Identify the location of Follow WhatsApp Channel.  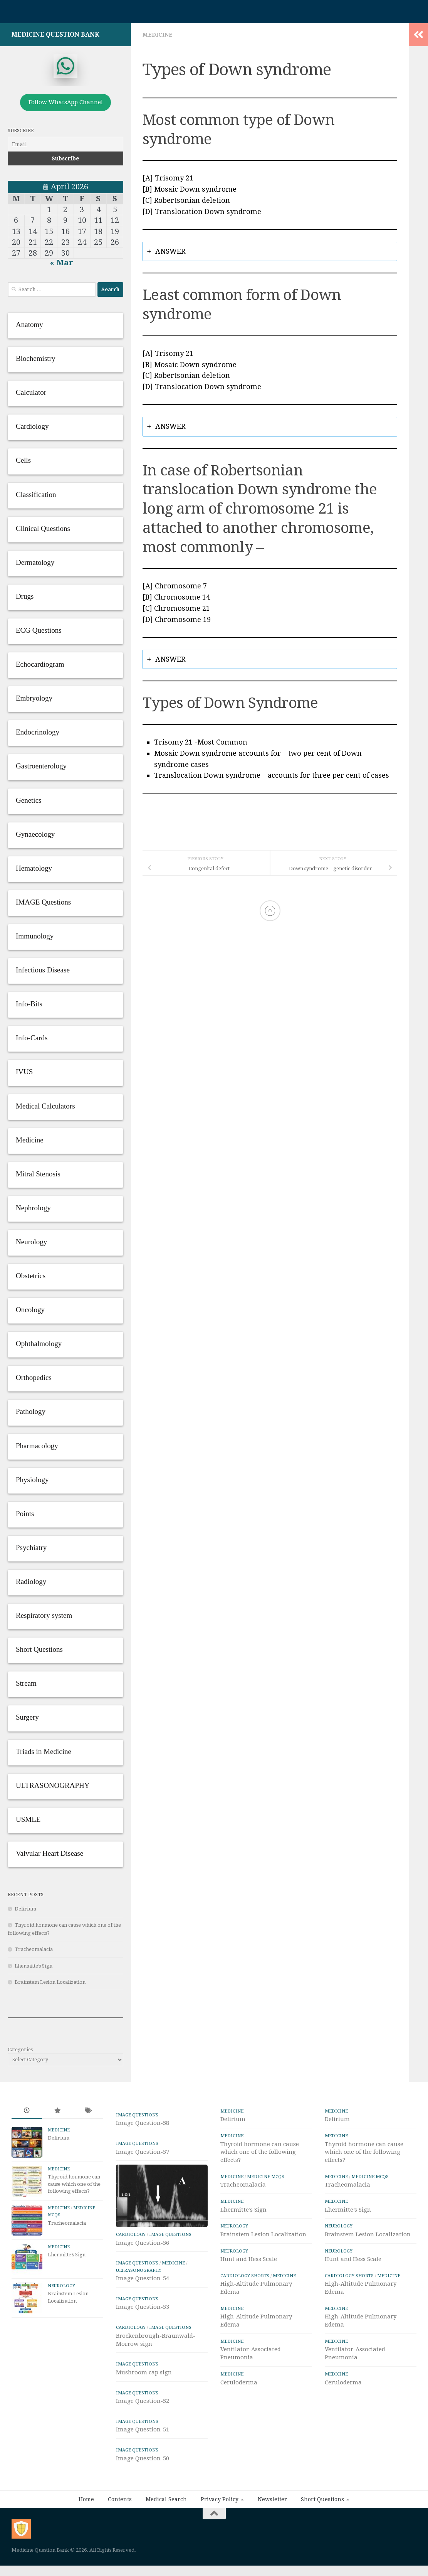
(66, 102).